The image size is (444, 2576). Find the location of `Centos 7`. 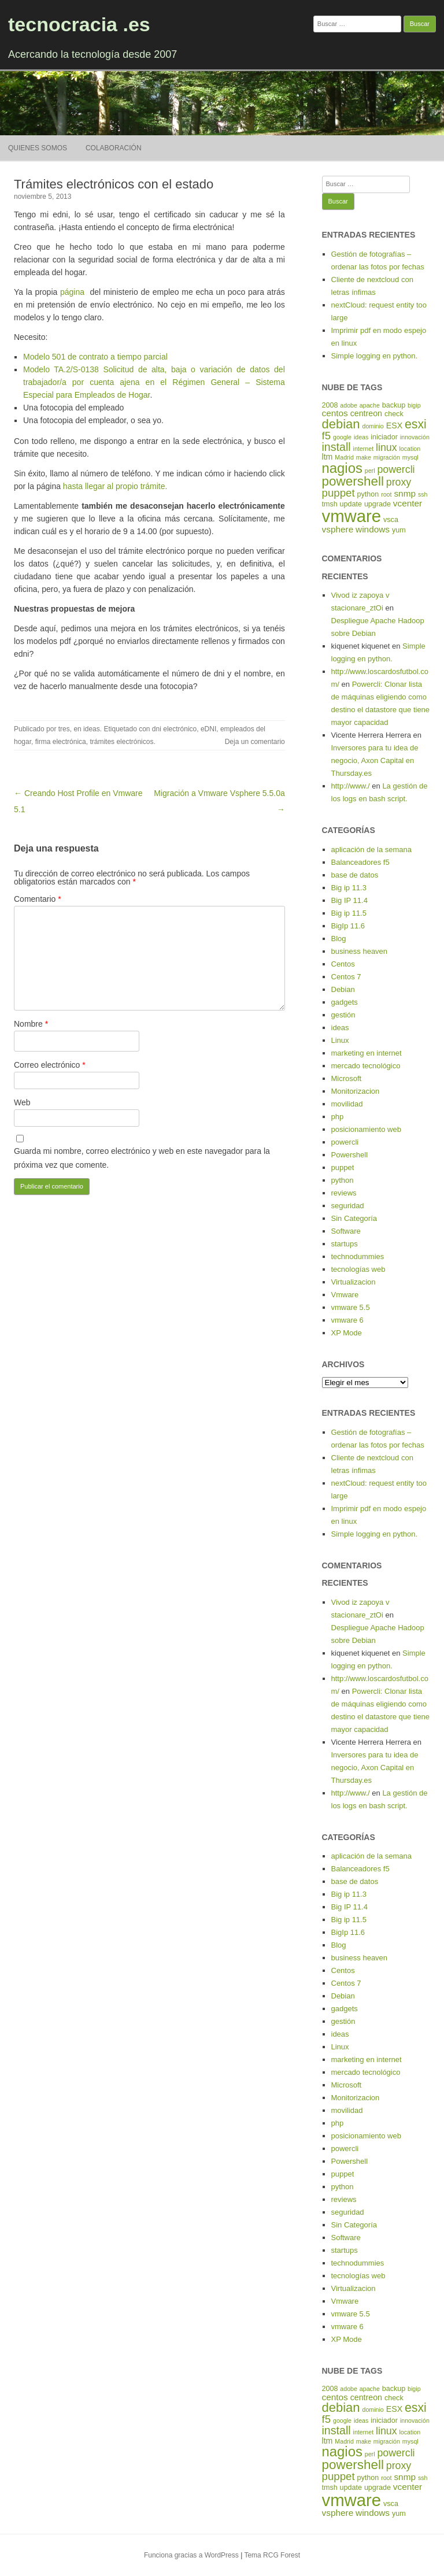

Centos 7 is located at coordinates (346, 976).